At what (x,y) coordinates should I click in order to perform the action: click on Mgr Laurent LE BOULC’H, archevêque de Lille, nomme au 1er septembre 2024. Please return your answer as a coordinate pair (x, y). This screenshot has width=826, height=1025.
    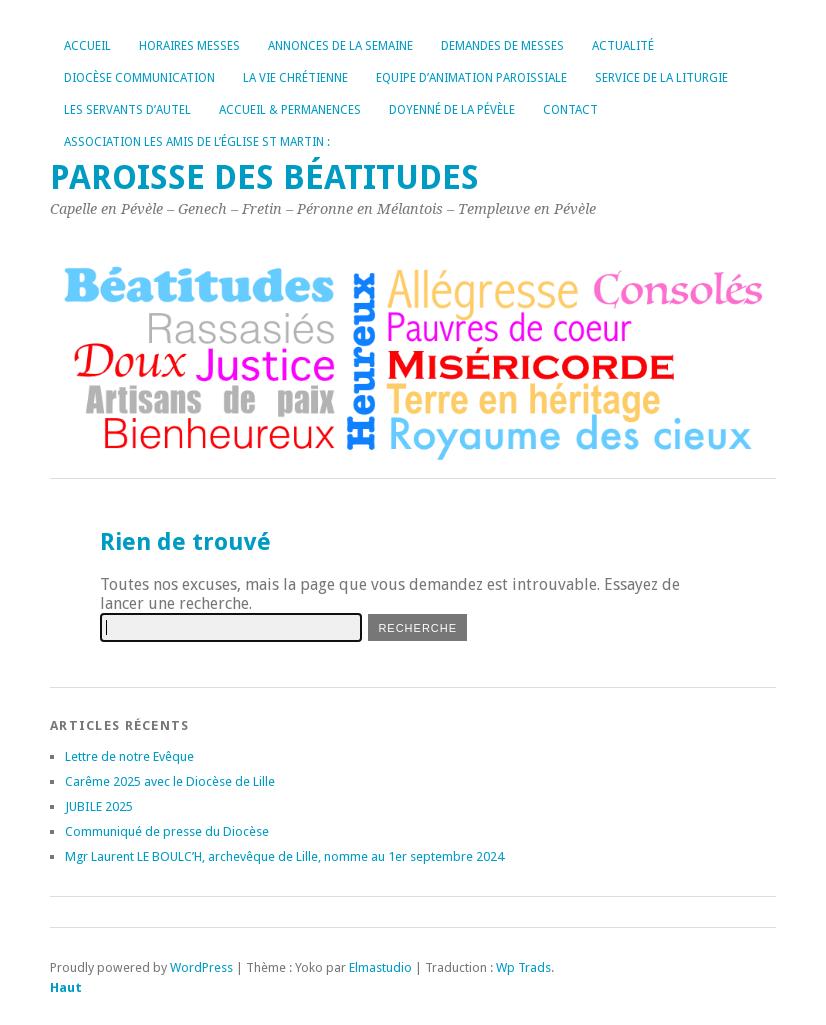
    Looking at the image, I should click on (284, 856).